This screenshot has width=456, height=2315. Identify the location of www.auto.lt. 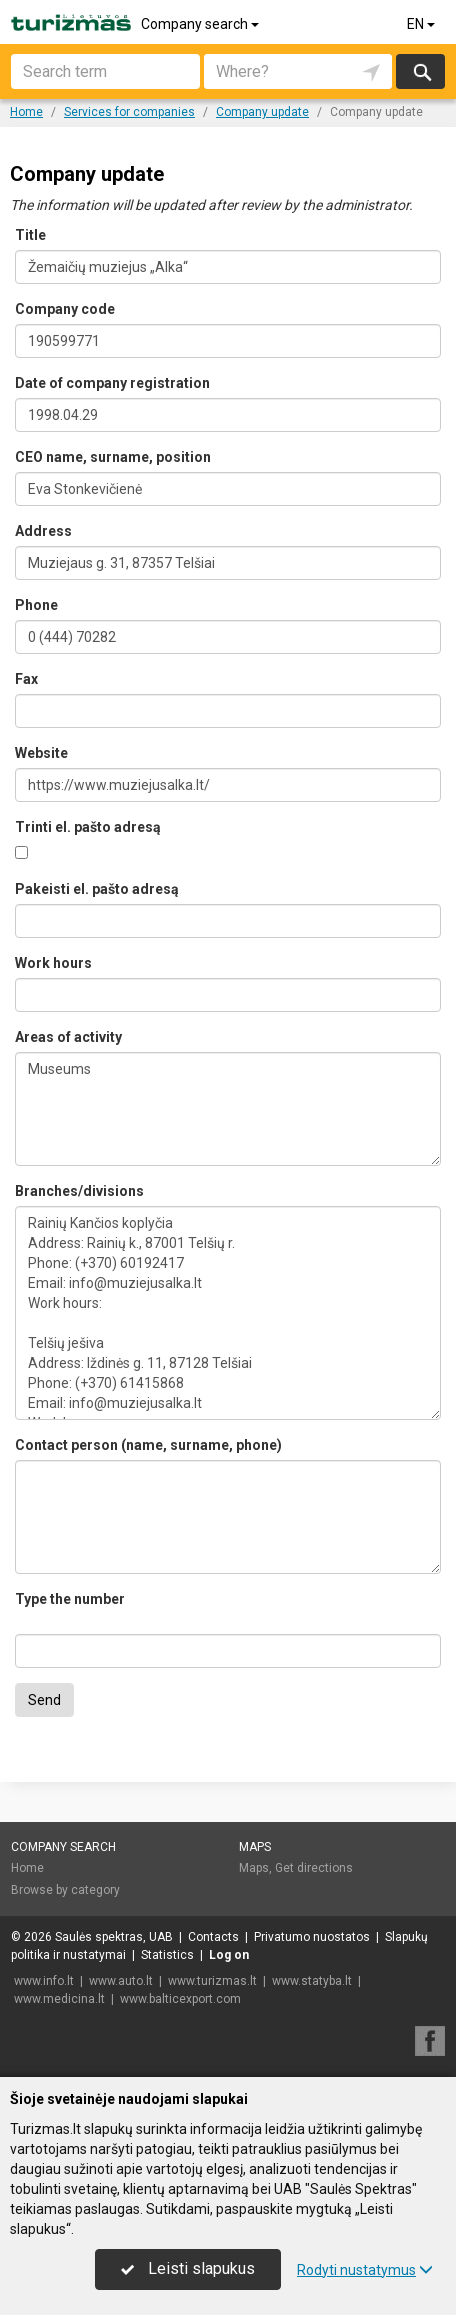
(121, 1981).